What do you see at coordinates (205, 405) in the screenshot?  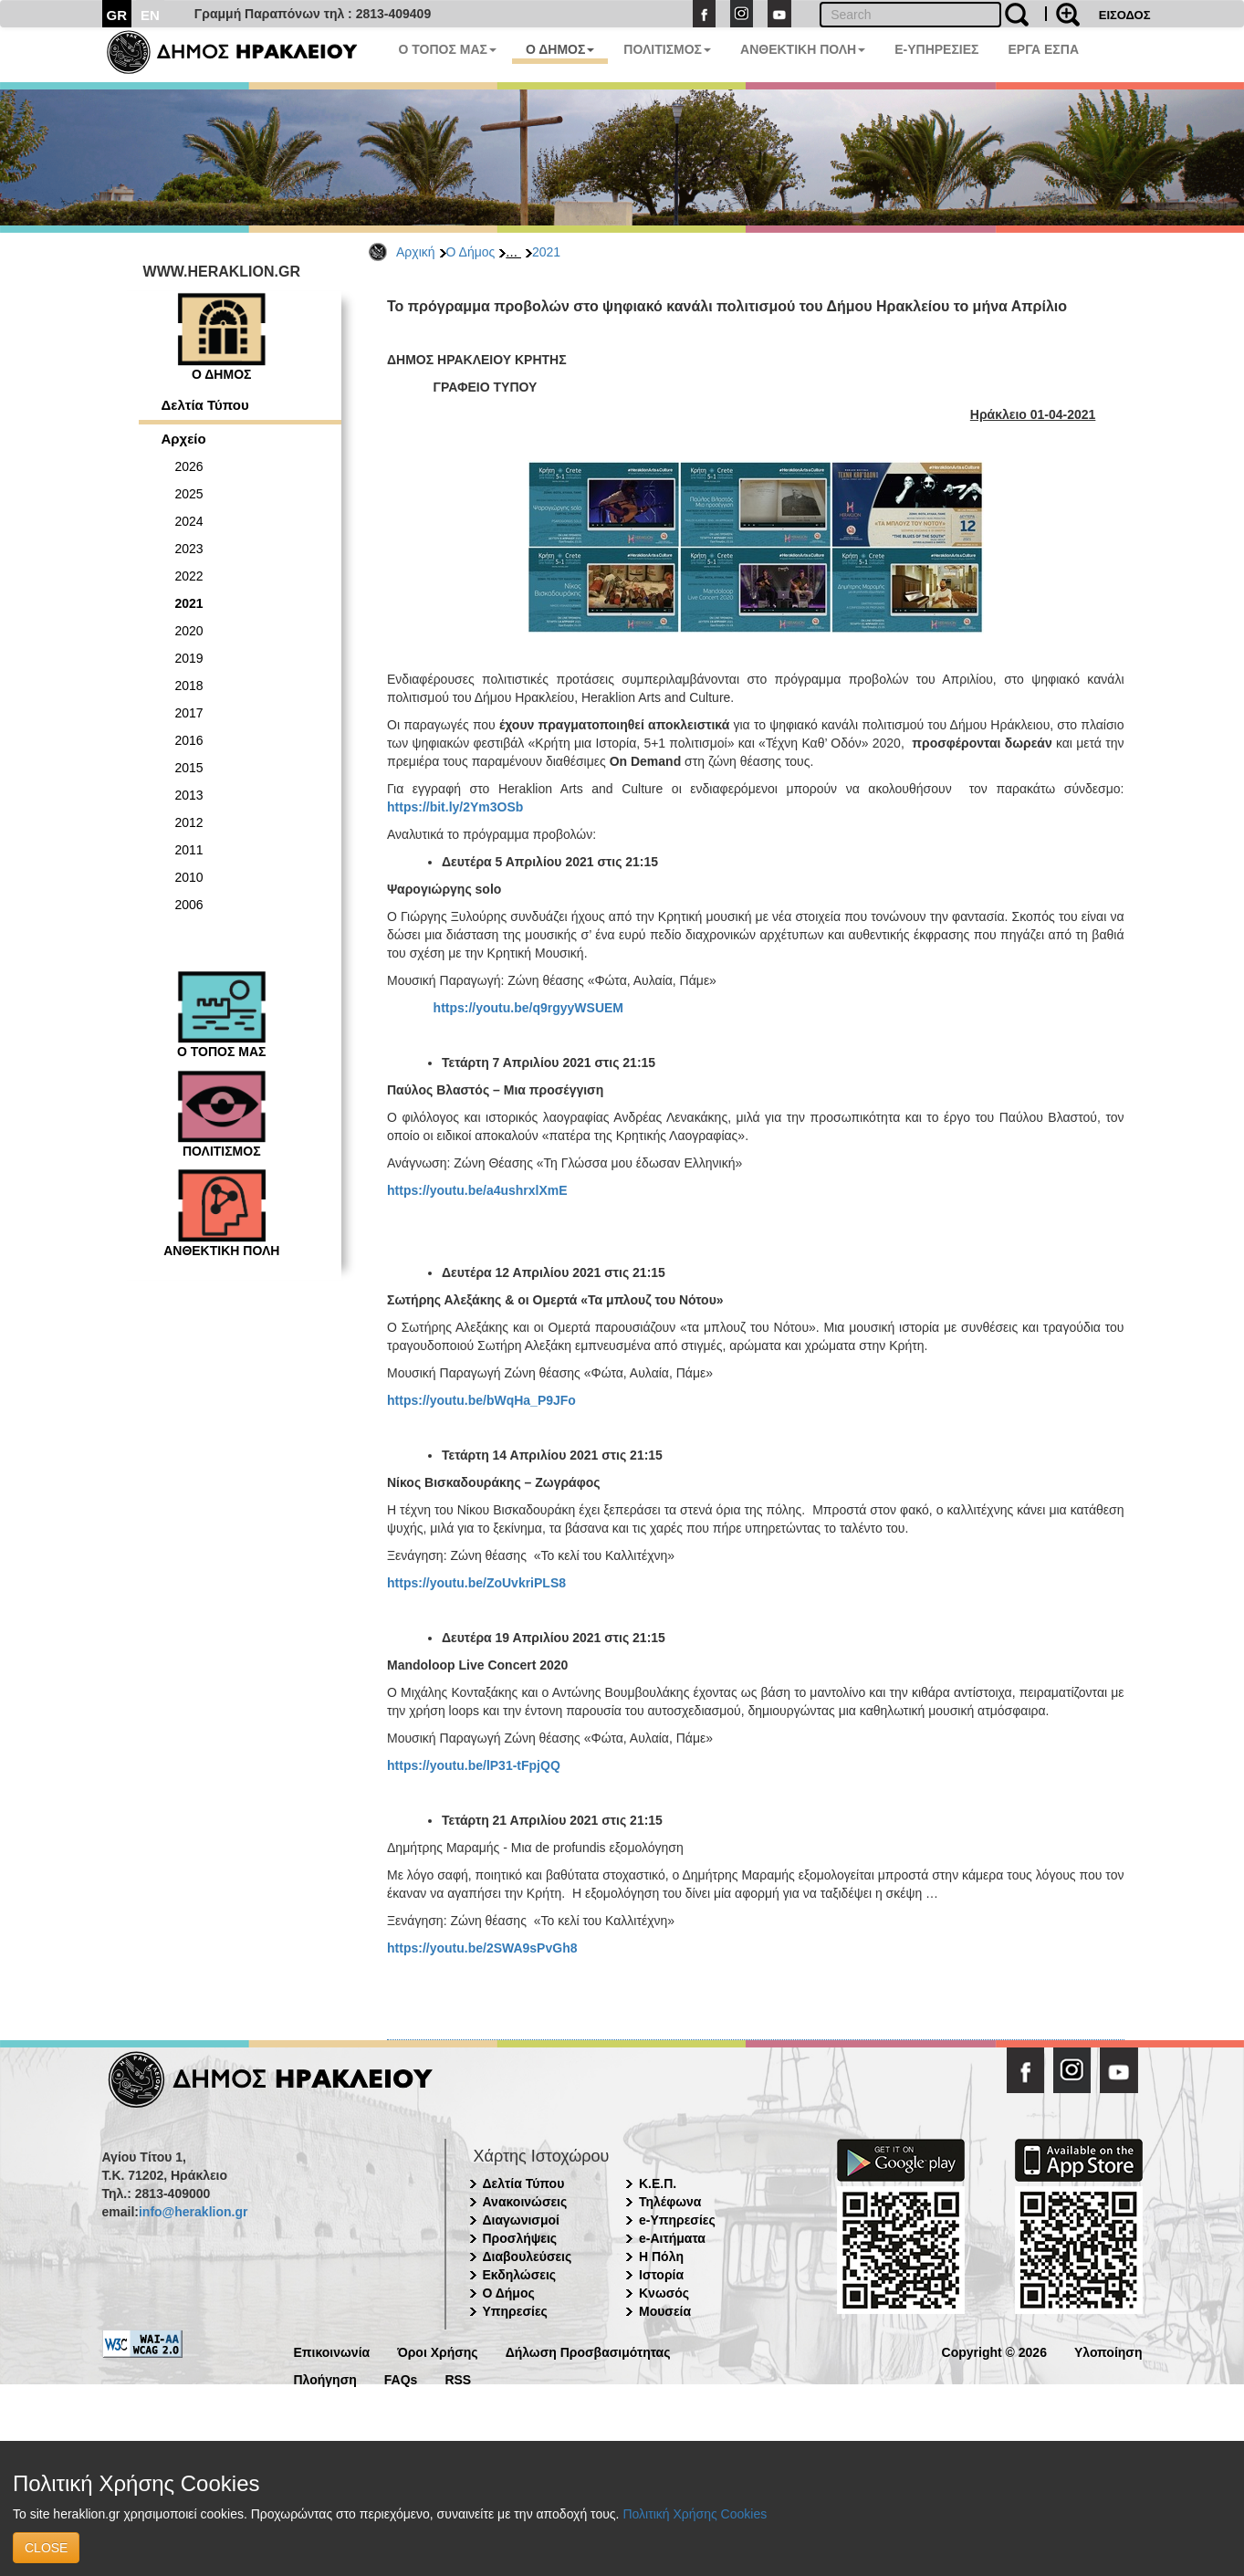 I see `Δελτία Τύπου` at bounding box center [205, 405].